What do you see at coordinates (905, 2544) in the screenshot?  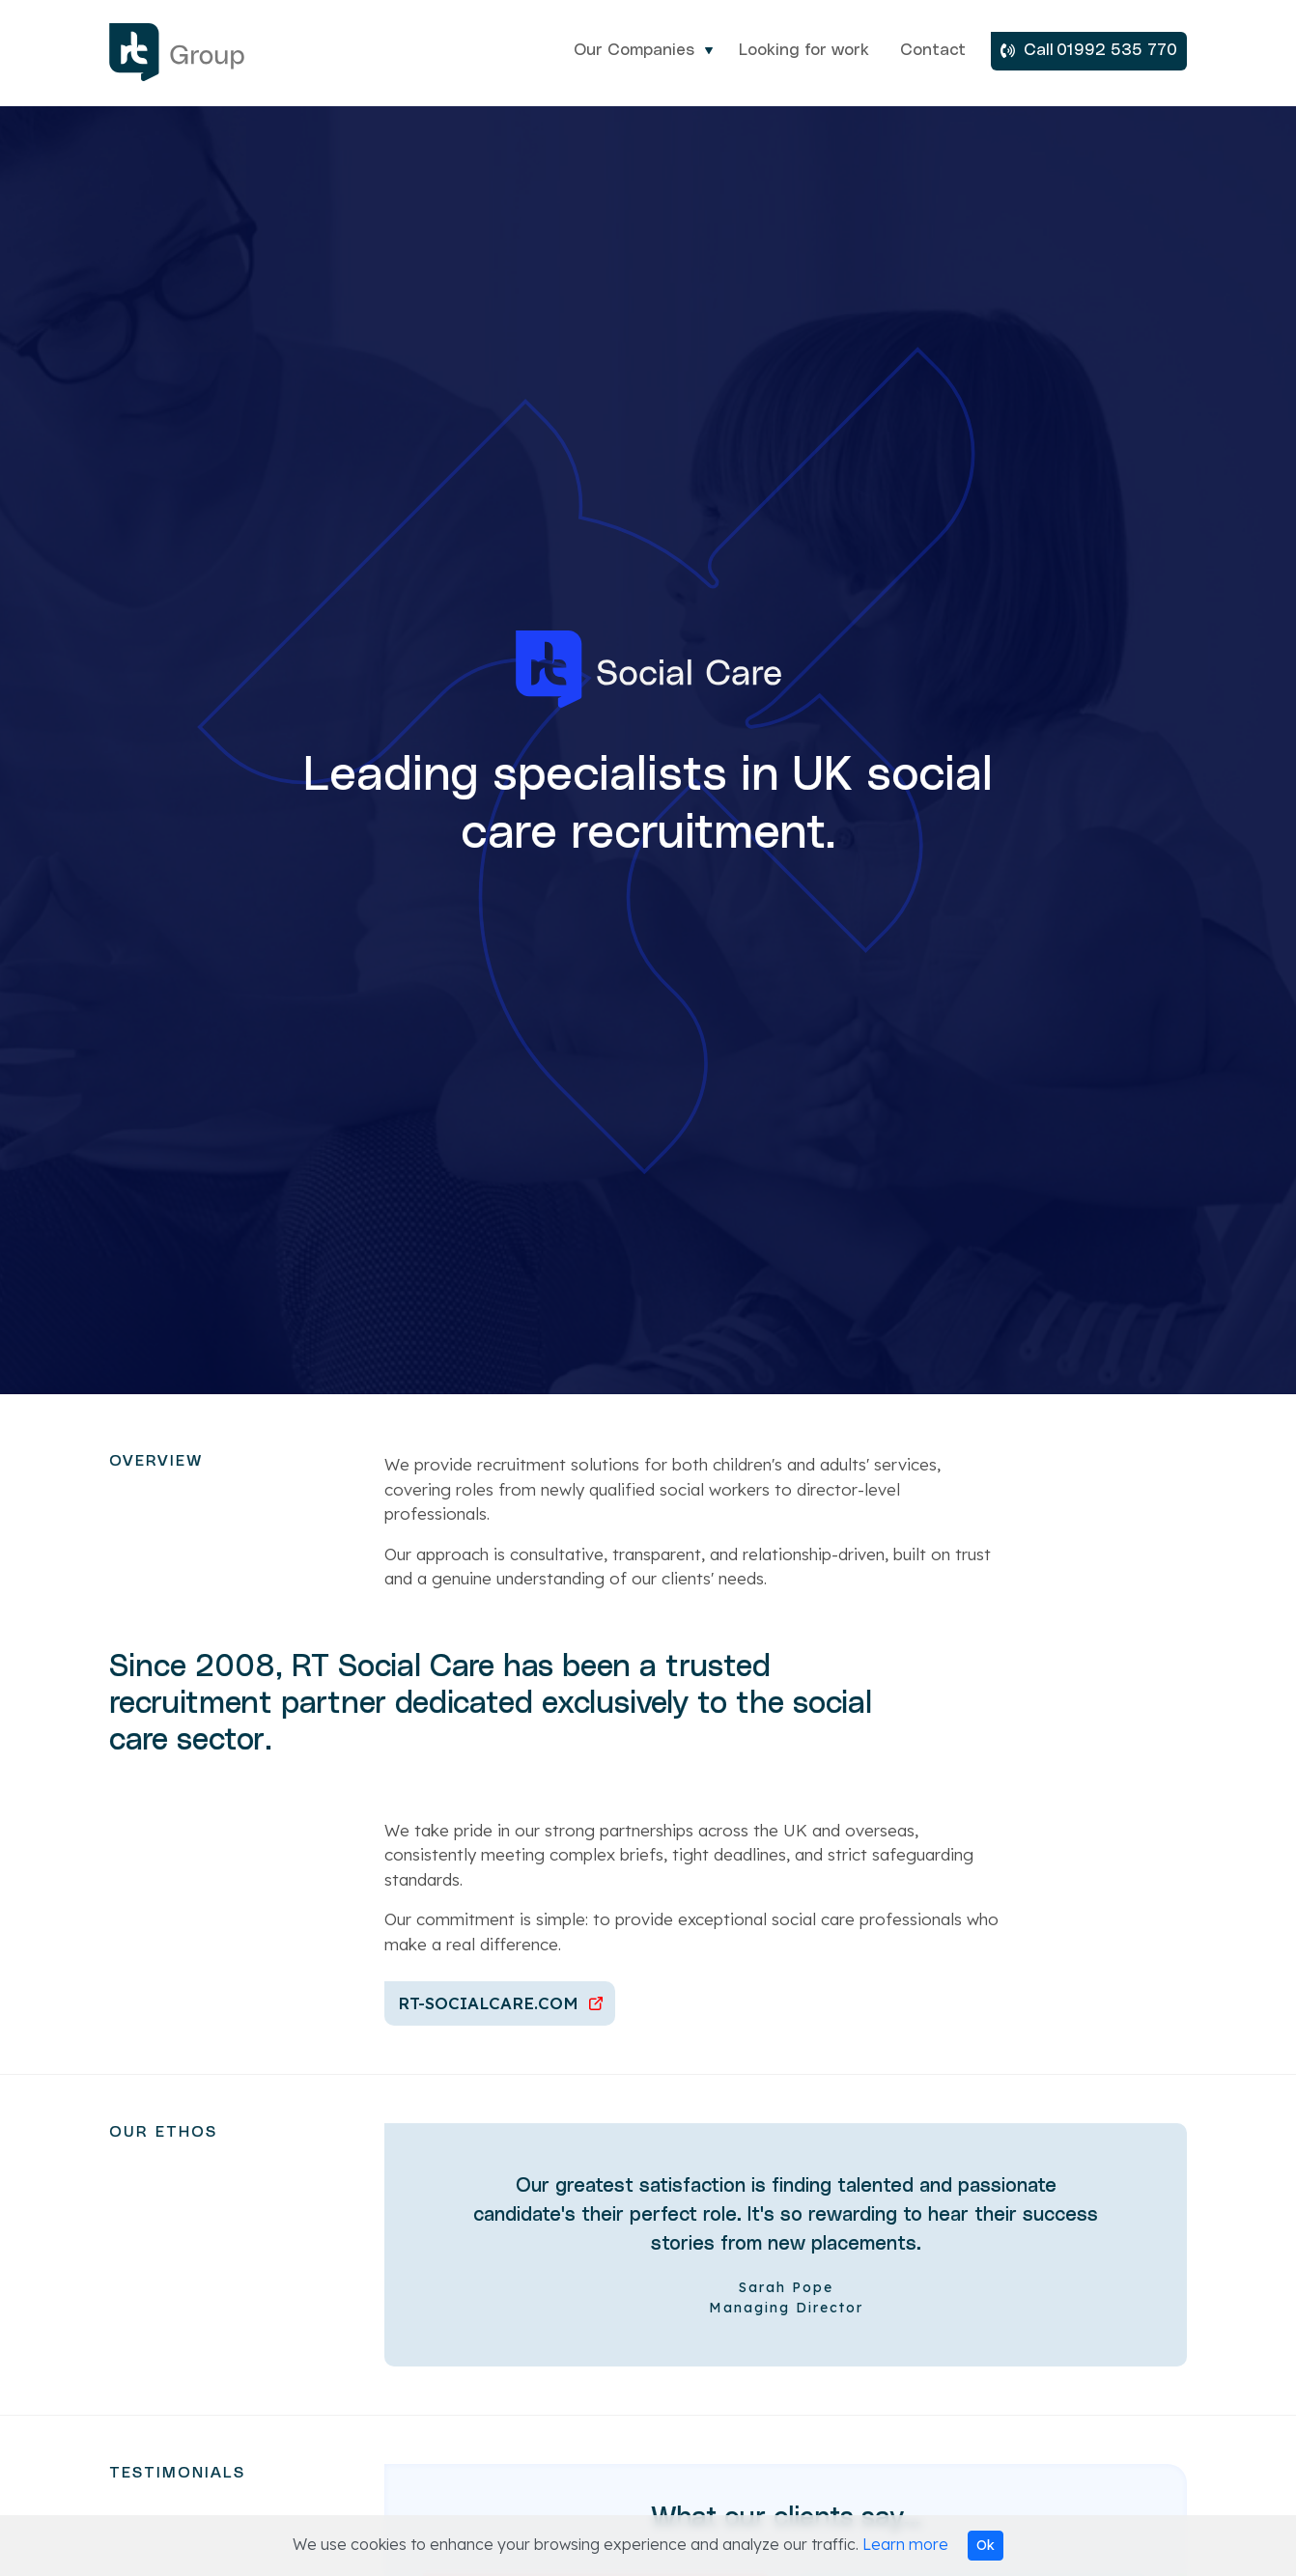 I see `Learn more` at bounding box center [905, 2544].